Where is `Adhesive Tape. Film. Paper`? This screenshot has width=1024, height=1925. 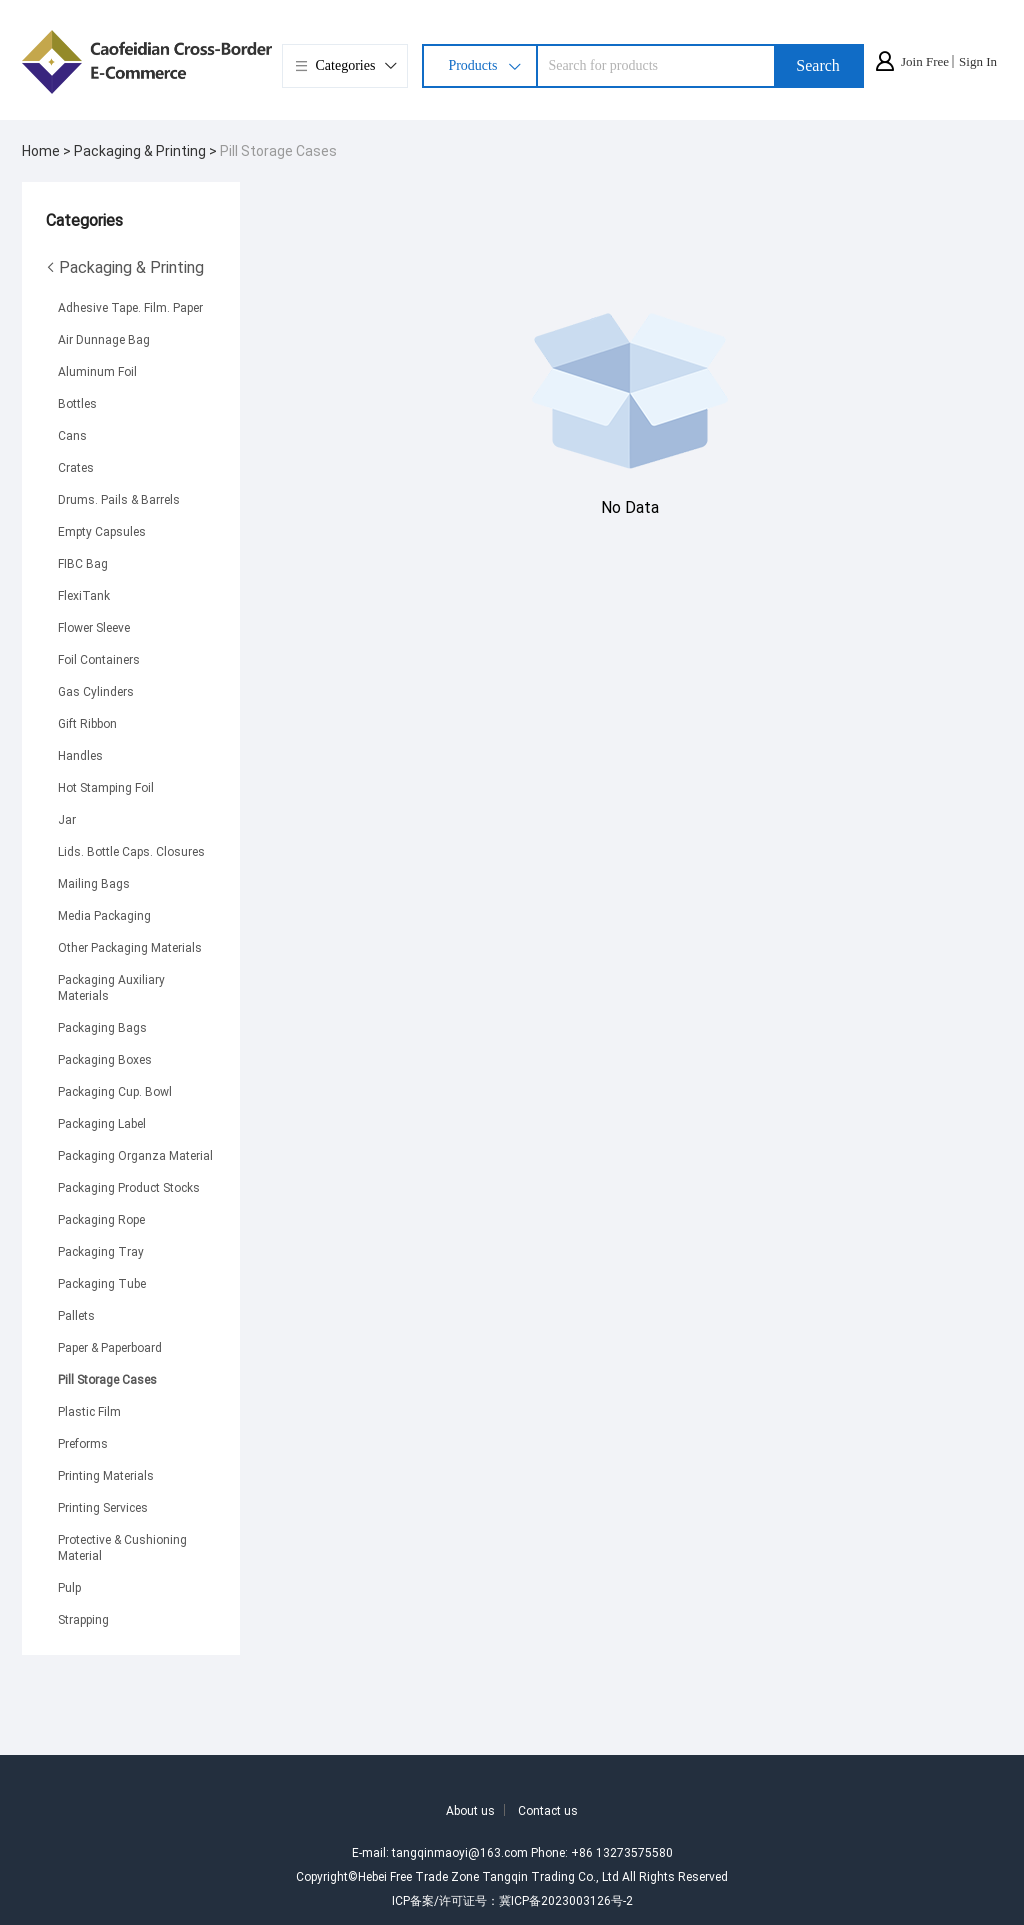 Adhesive Tape. Film. Paper is located at coordinates (130, 307).